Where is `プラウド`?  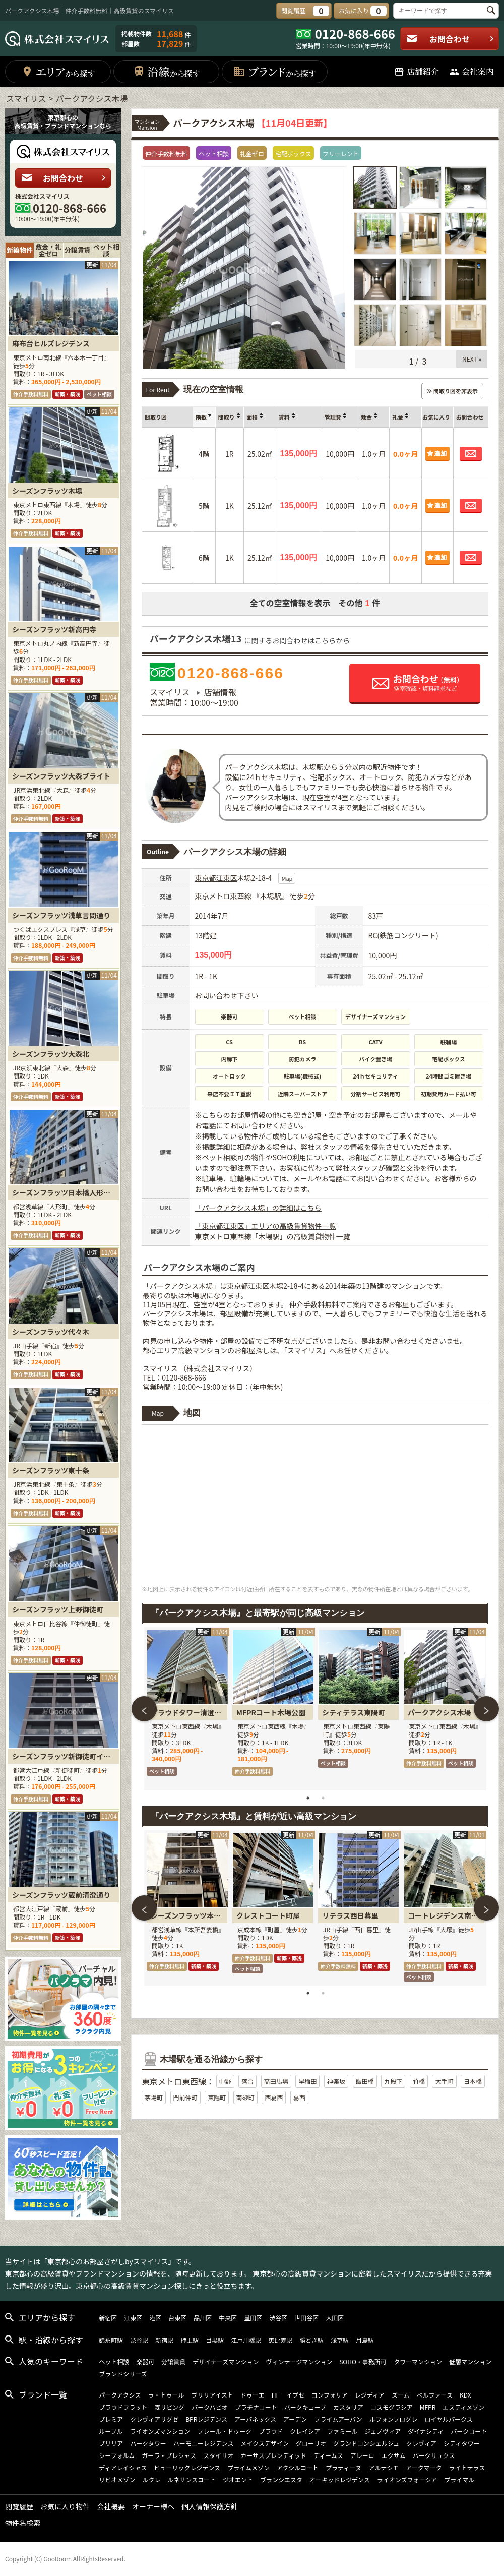
プラウド is located at coordinates (271, 2431).